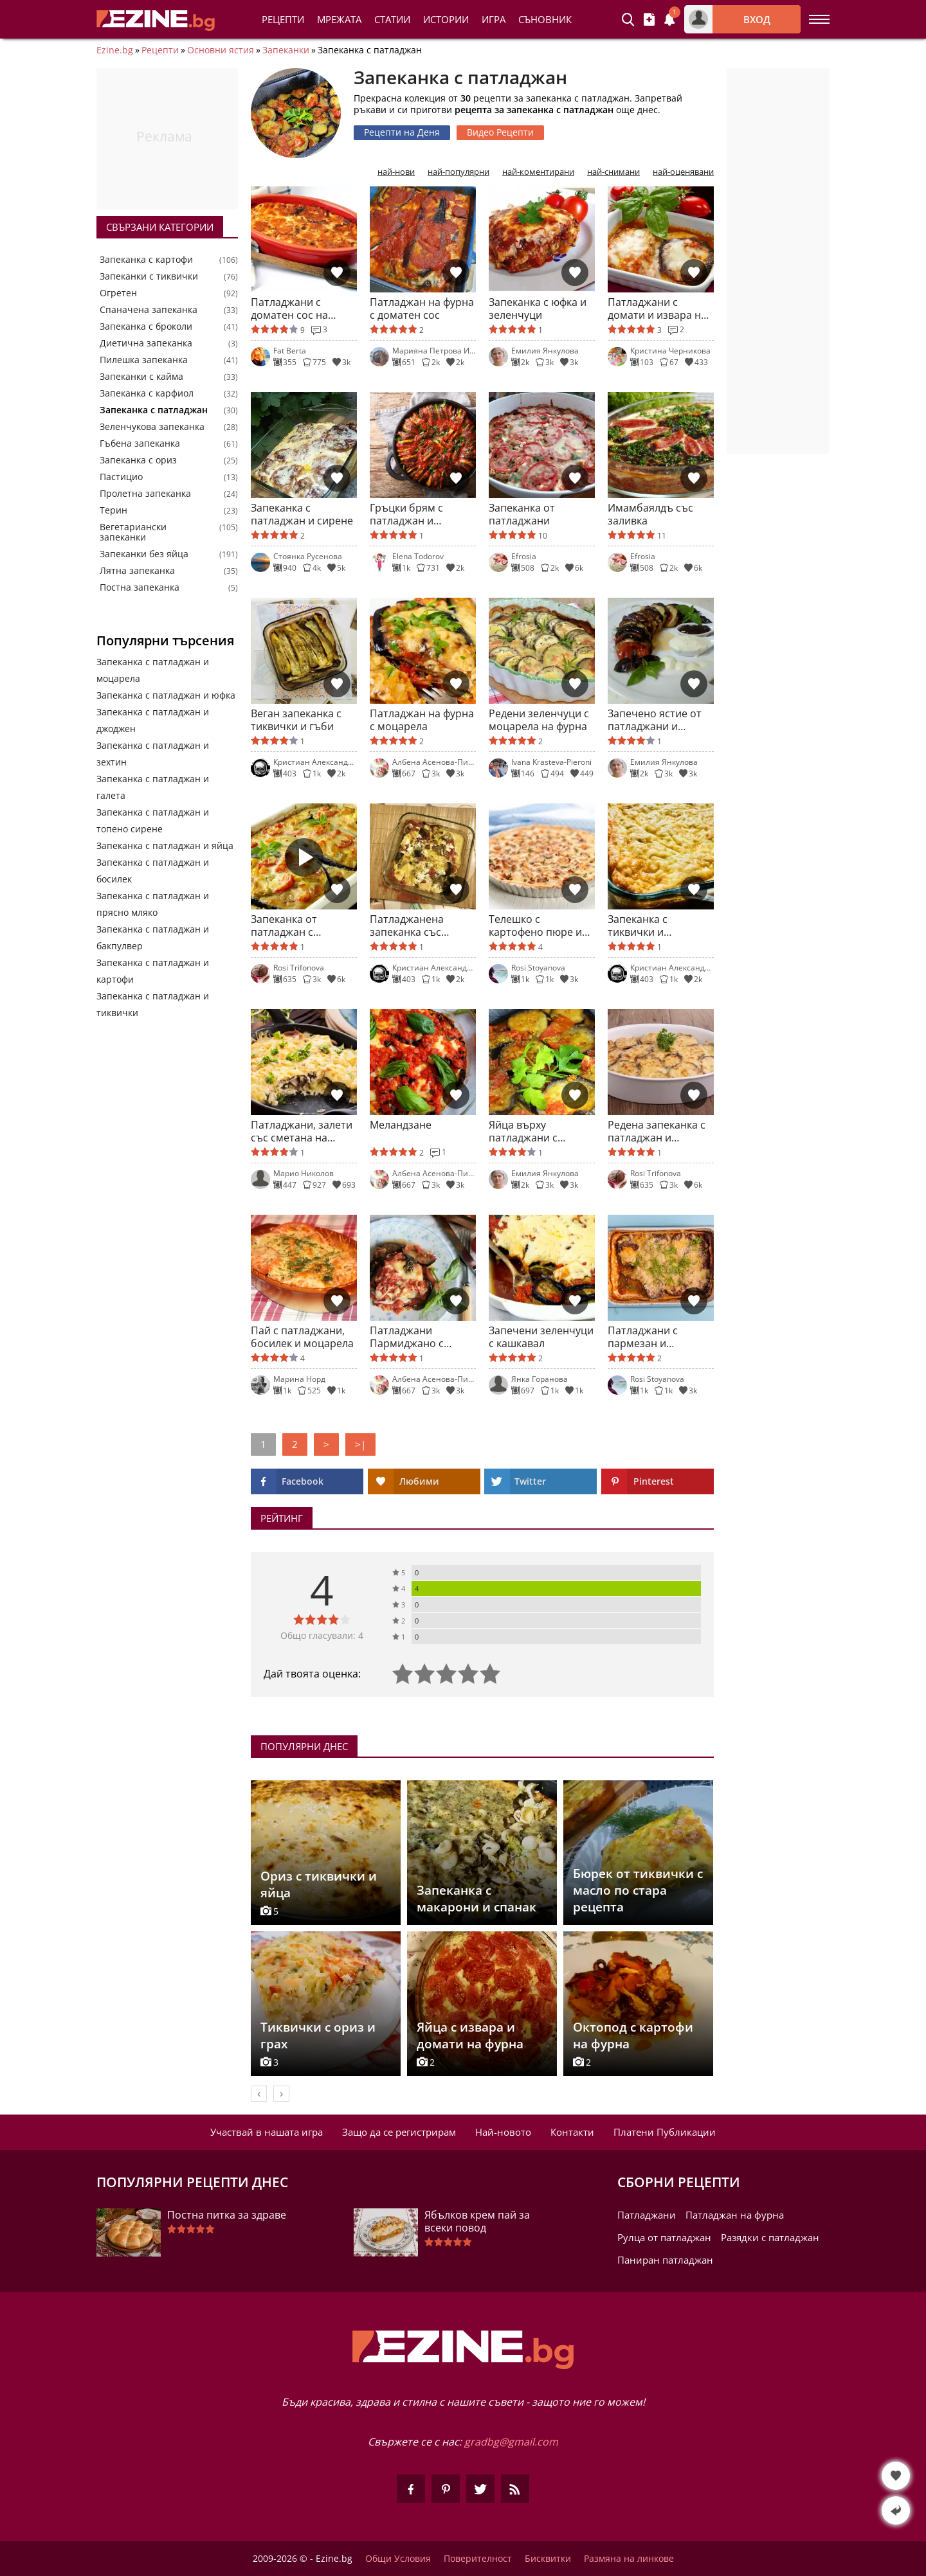  I want to click on най-коментирани, so click(538, 172).